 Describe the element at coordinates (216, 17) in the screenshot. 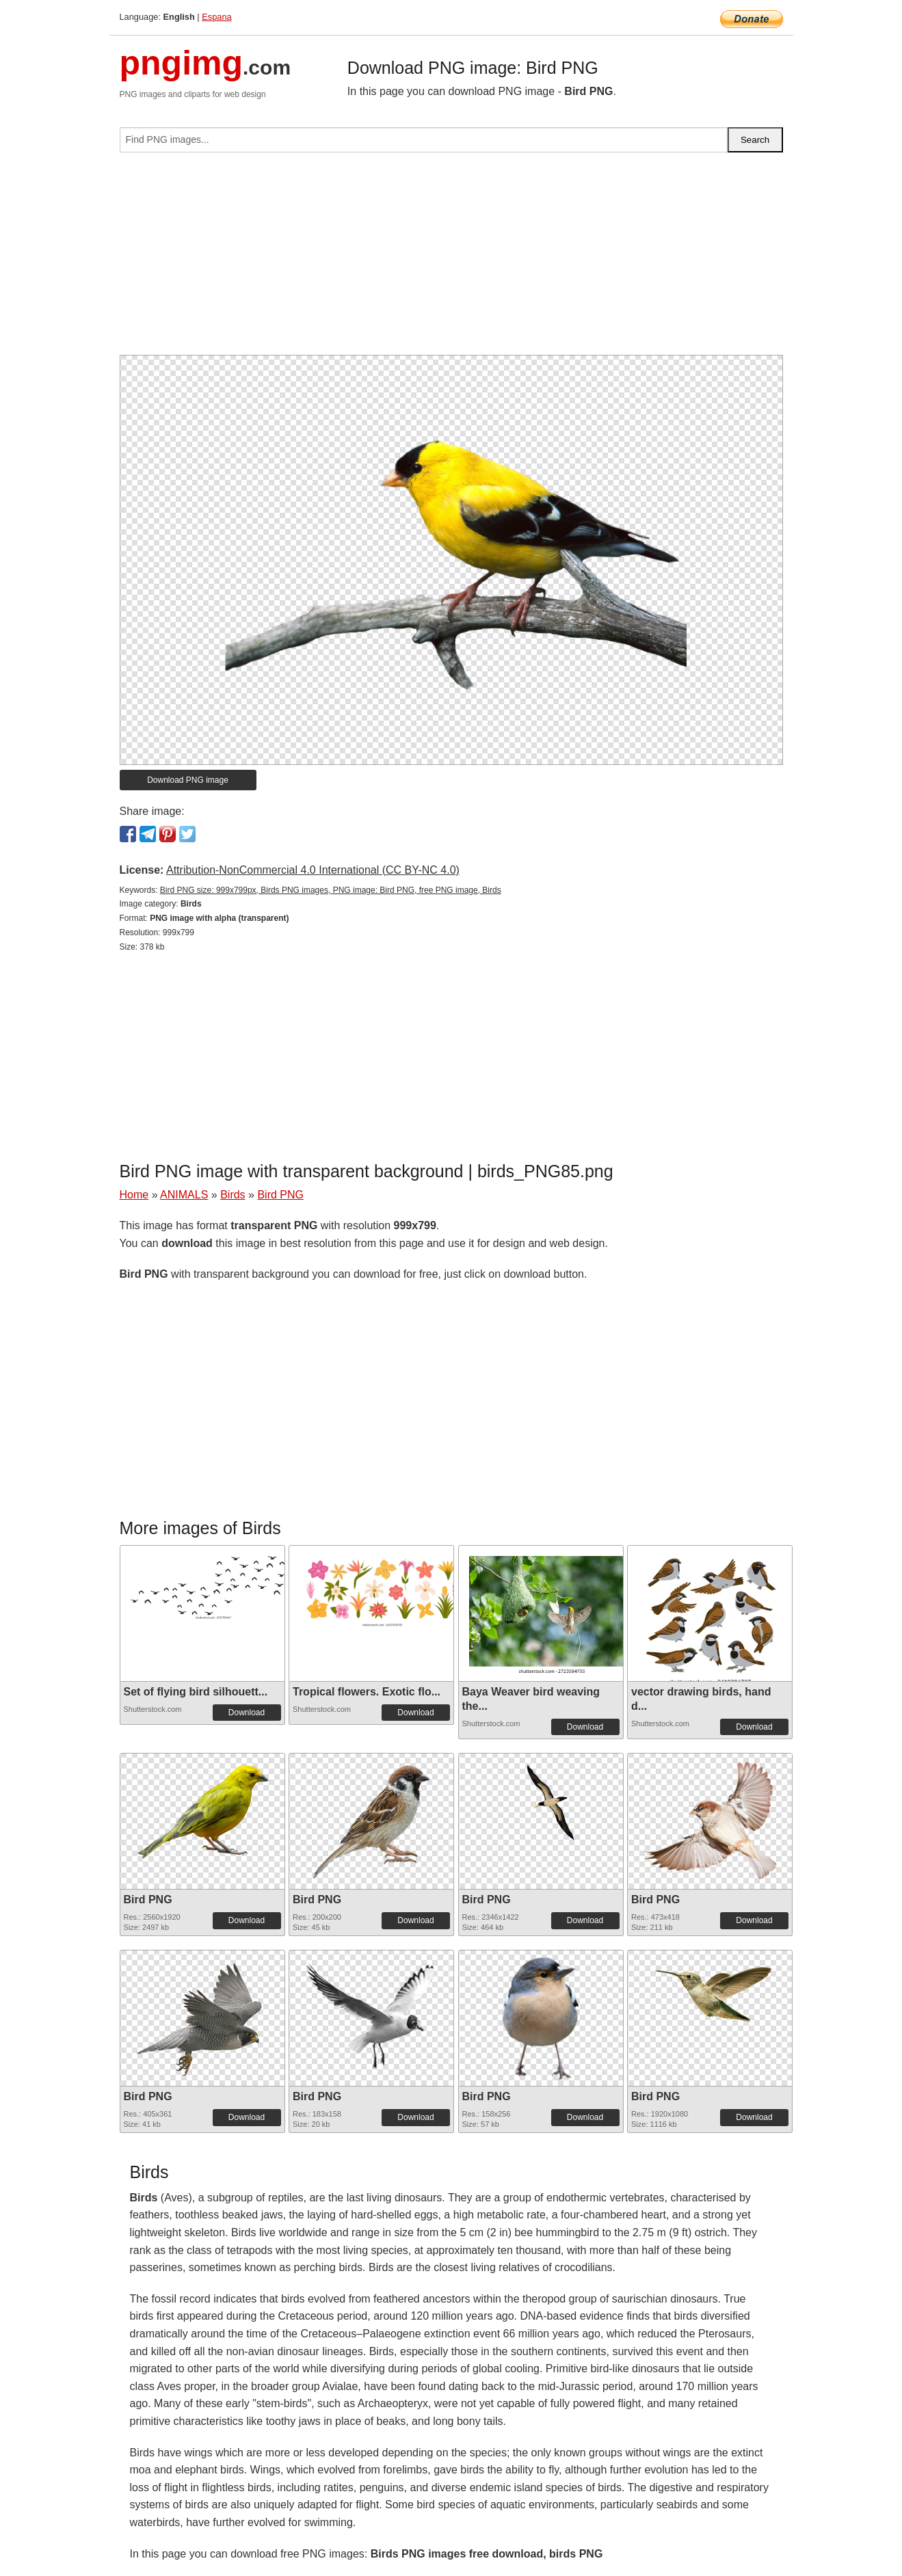

I see `Espana` at that location.